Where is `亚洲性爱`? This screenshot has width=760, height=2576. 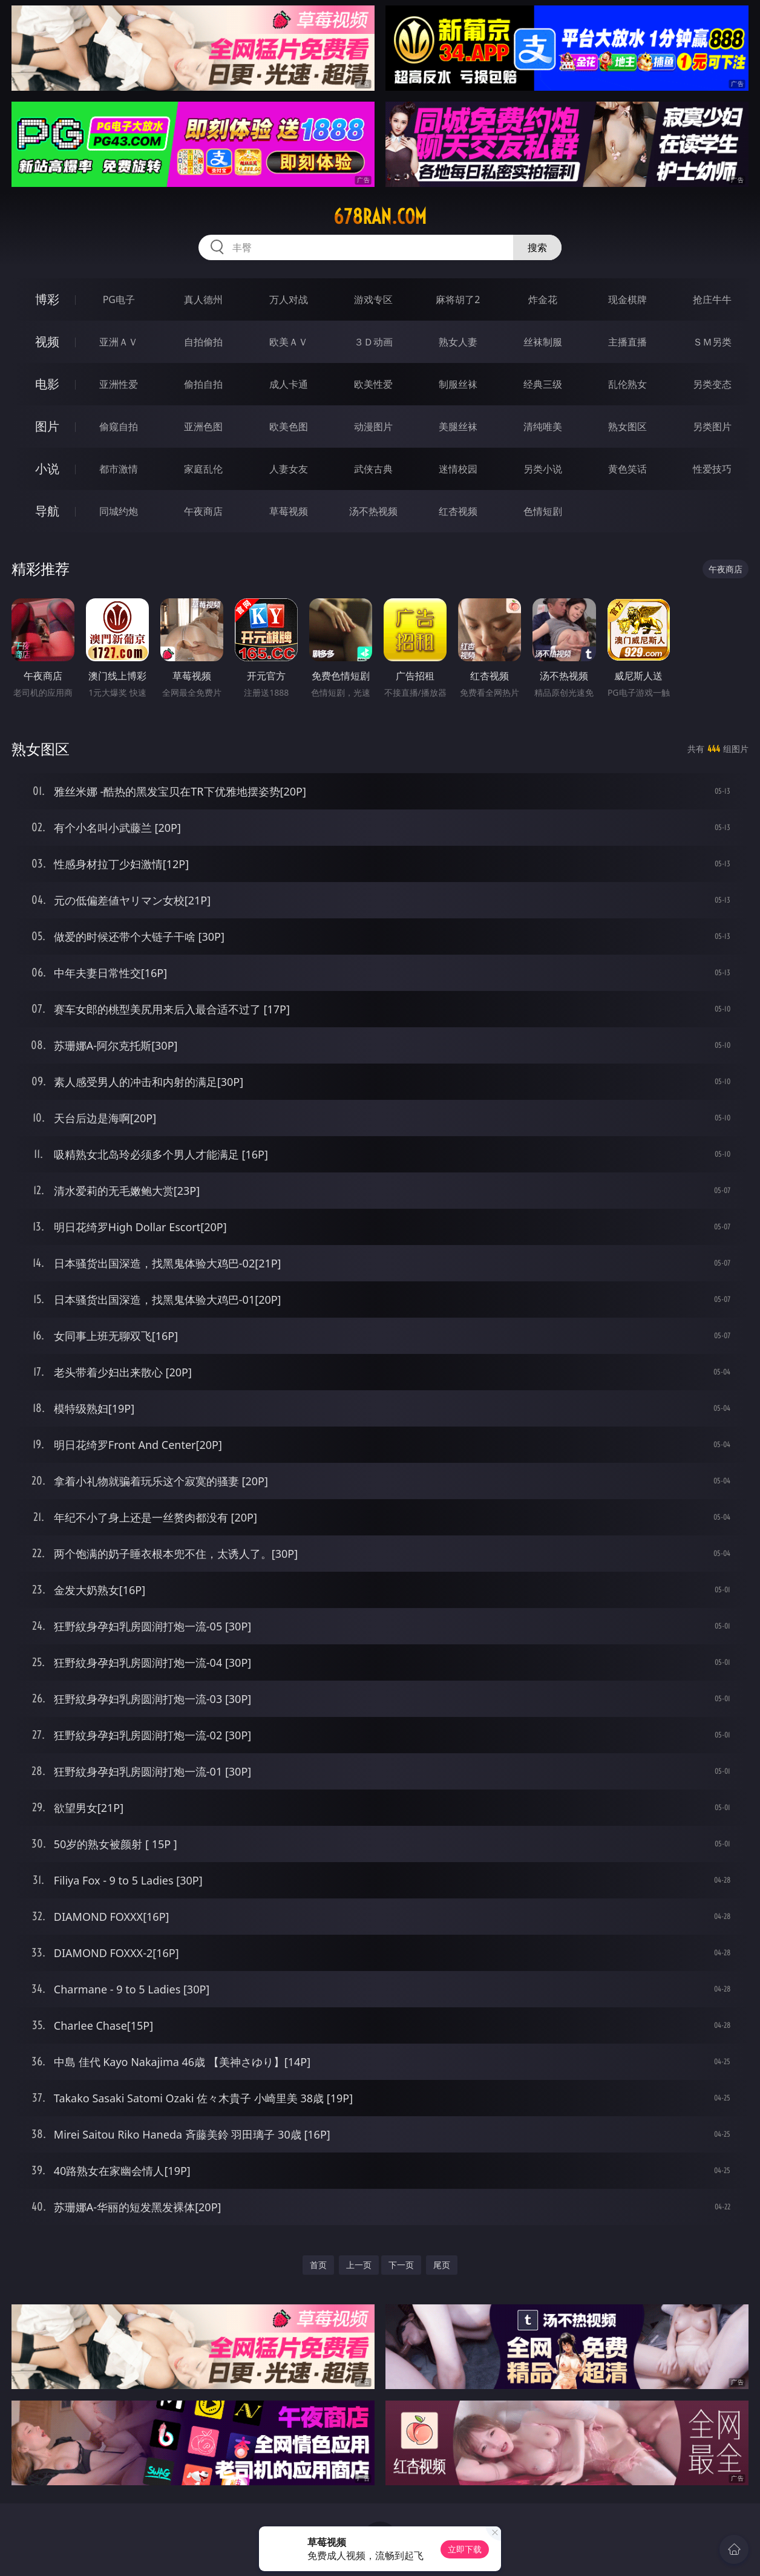
亚洲性爱 is located at coordinates (118, 384).